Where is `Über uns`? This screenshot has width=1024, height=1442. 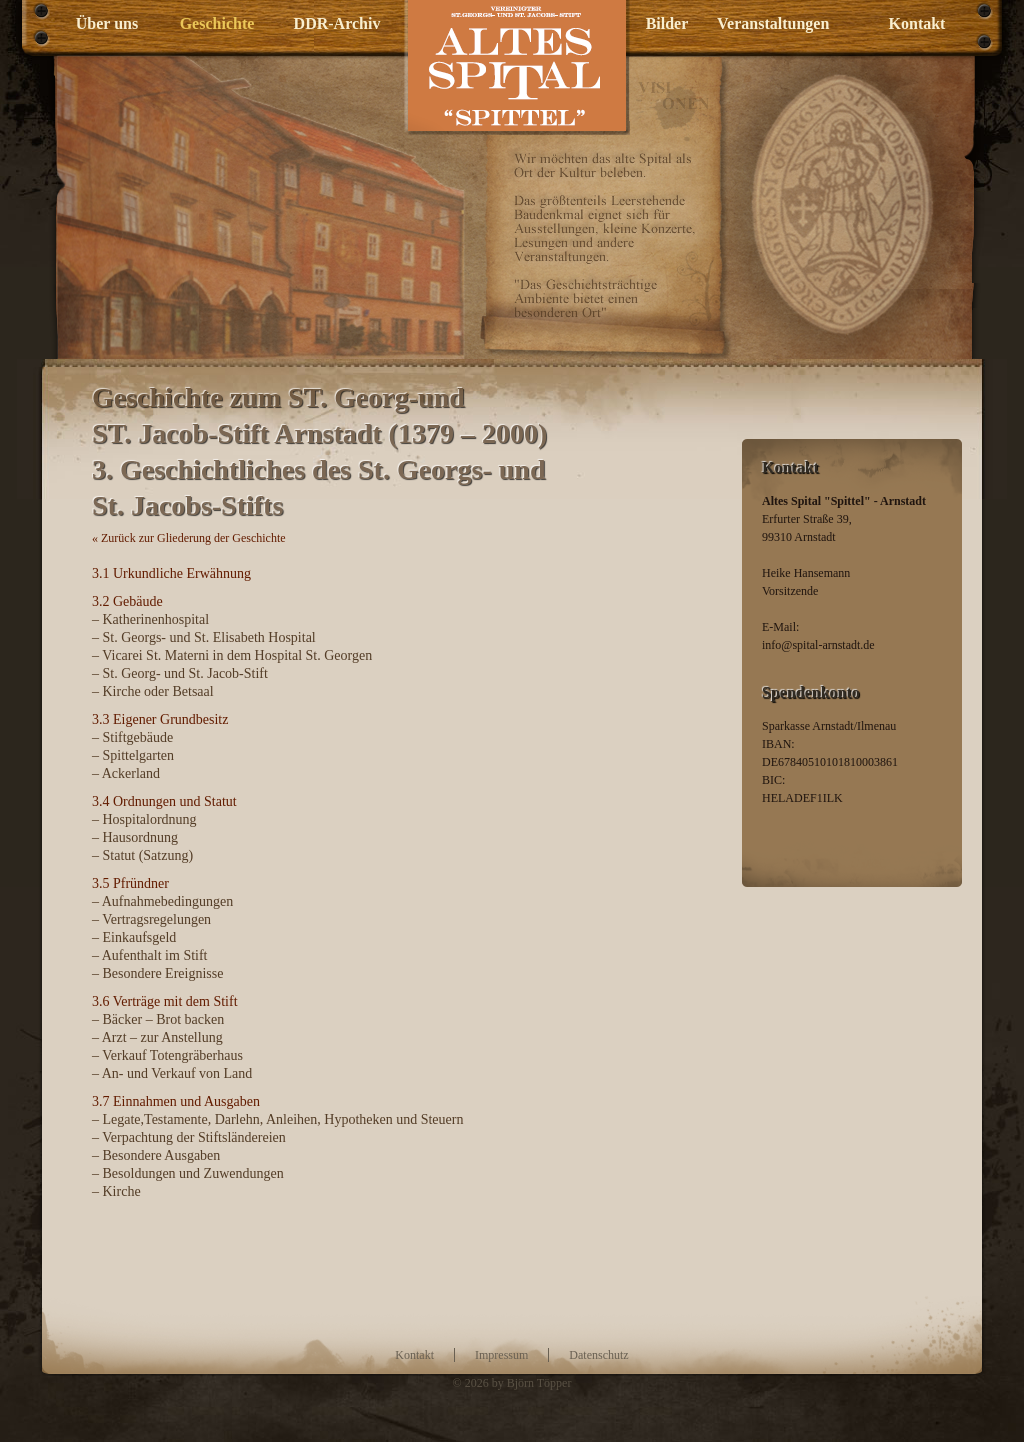
Über uns is located at coordinates (107, 23).